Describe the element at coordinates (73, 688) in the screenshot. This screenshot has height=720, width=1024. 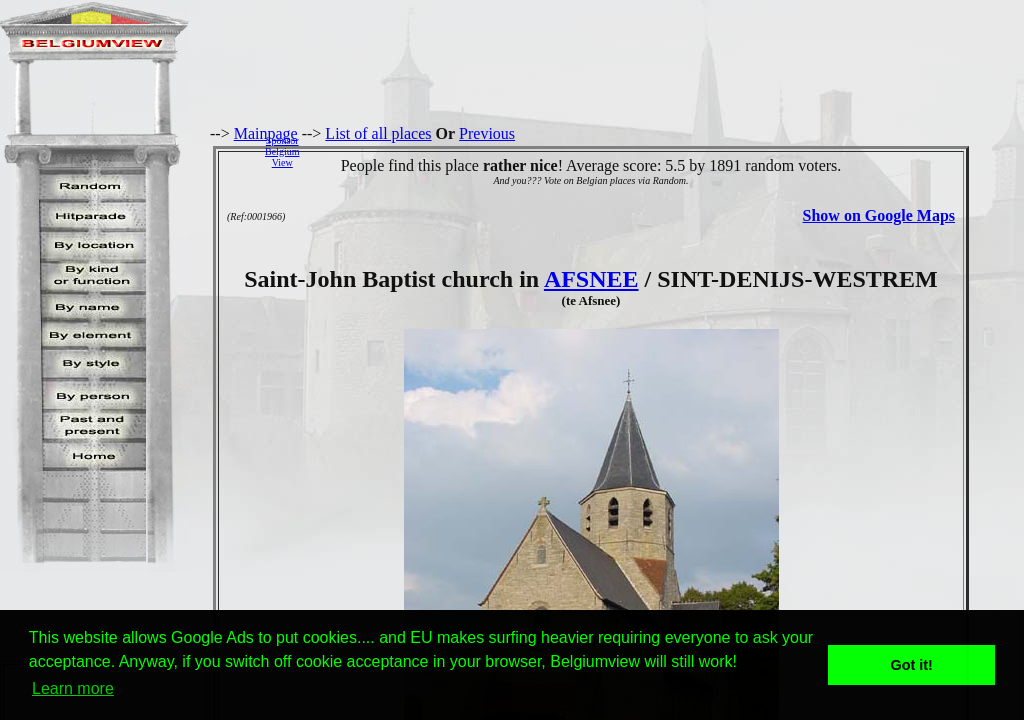
I see `Learn more [button]` at that location.